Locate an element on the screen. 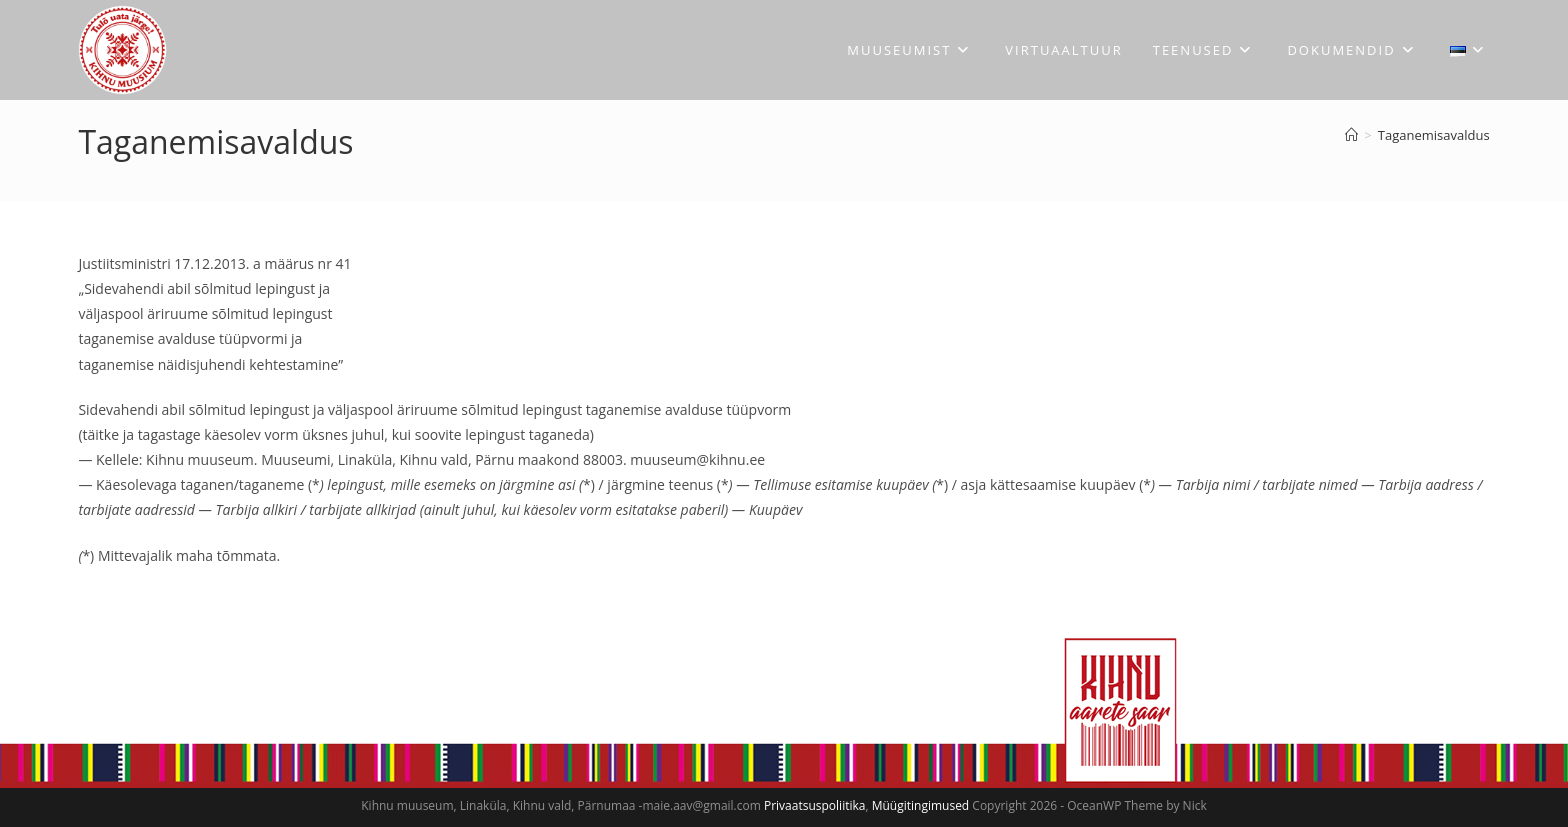 This screenshot has height=827, width=1568. Privaatsuspoliitika is located at coordinates (814, 805).